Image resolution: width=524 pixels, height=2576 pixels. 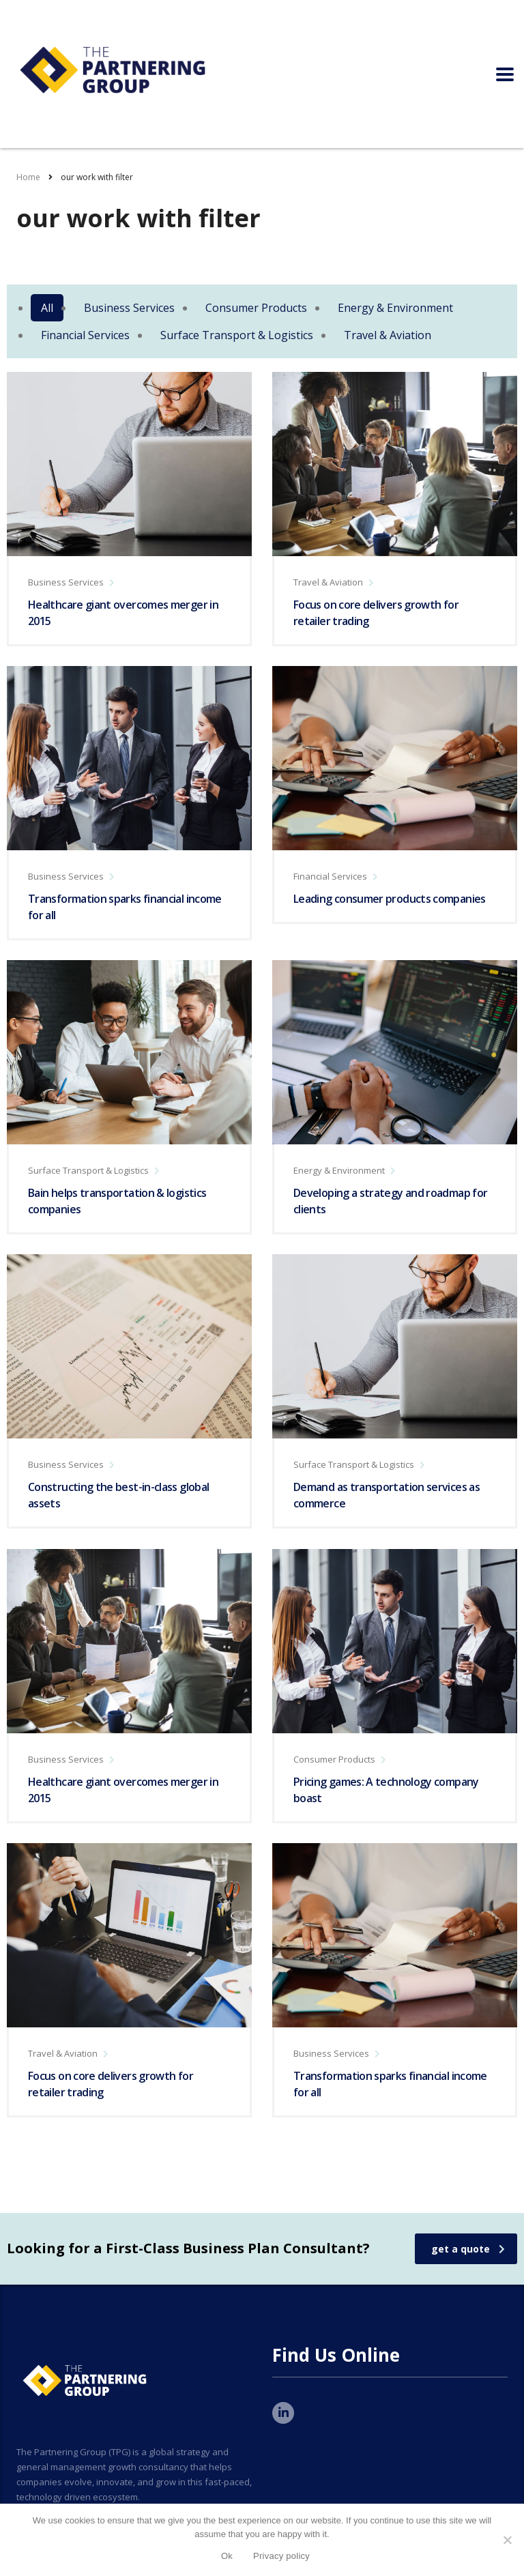 I want to click on All, so click(x=47, y=307).